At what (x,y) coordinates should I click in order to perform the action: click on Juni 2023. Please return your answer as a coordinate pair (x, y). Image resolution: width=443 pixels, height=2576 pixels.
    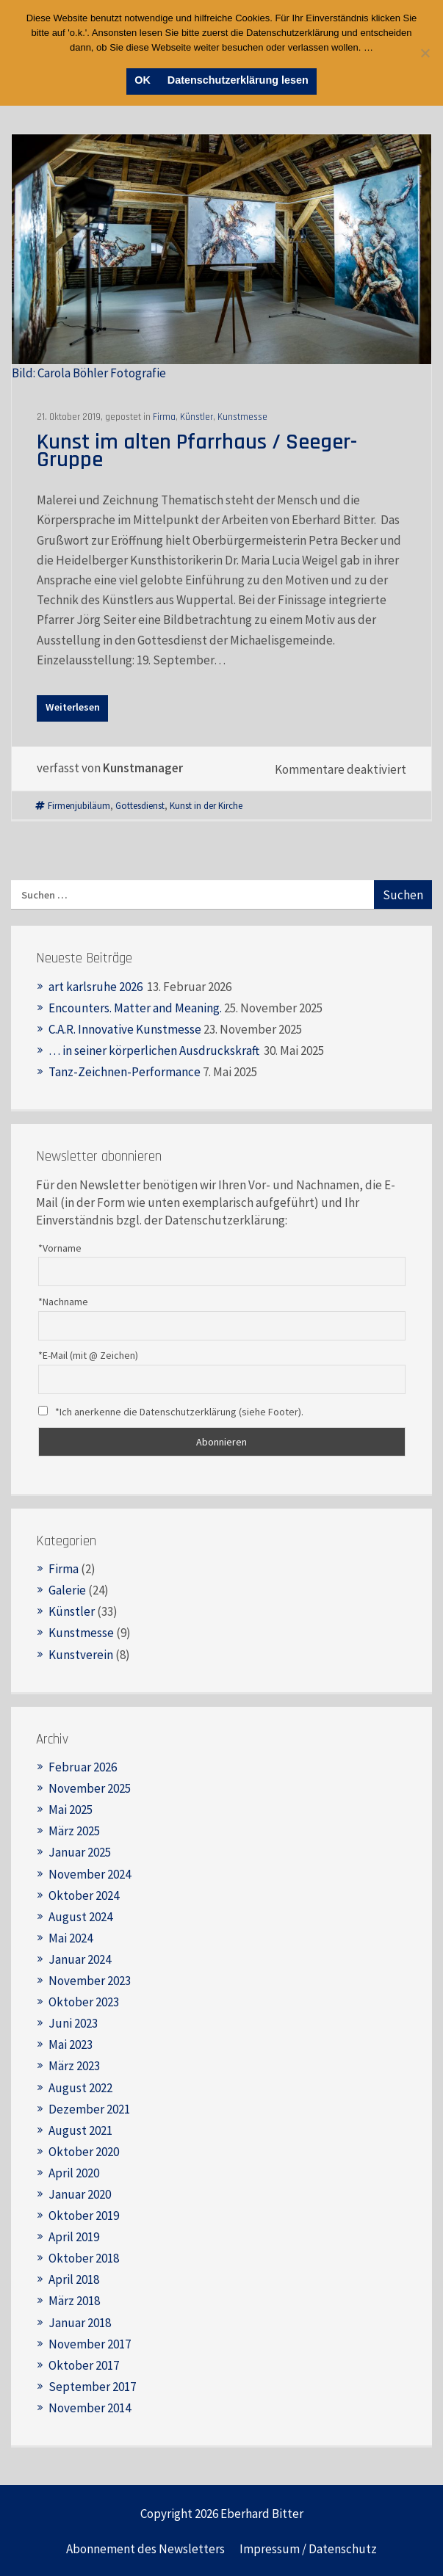
    Looking at the image, I should click on (73, 2023).